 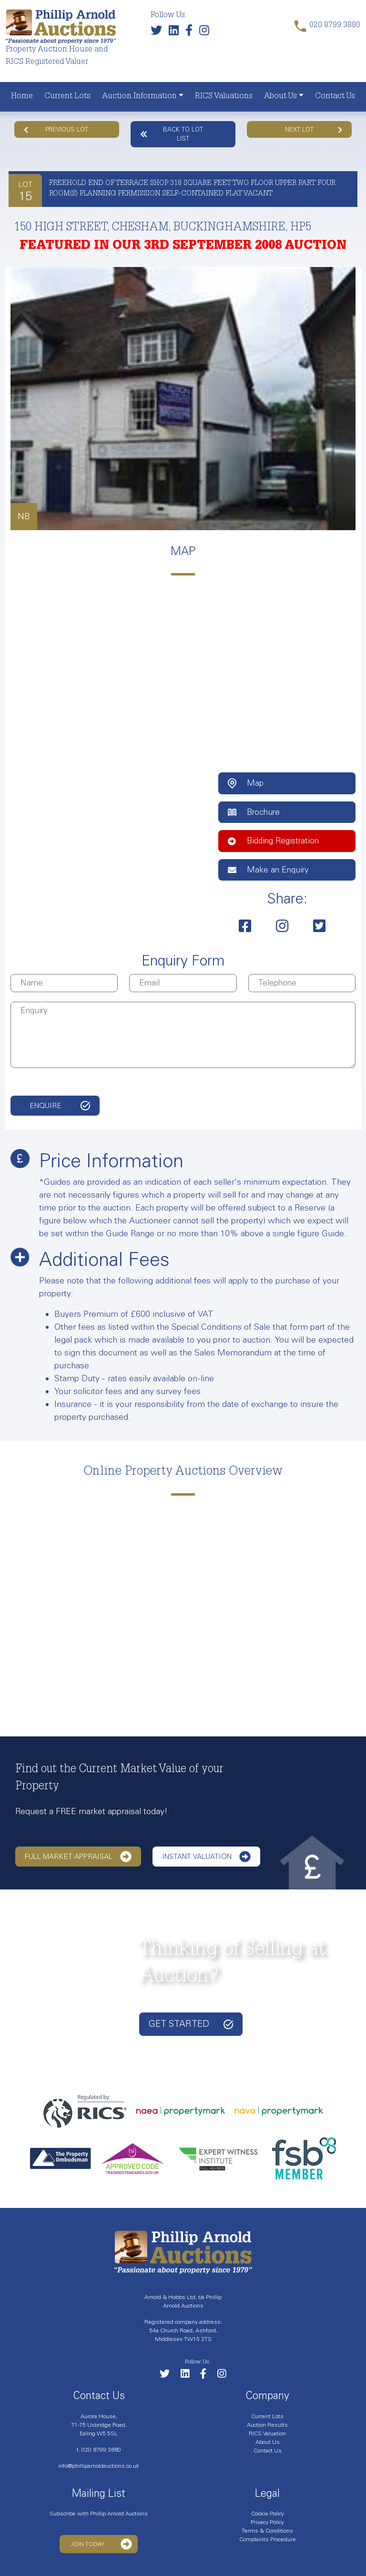 I want to click on info@philliparnoldauctions.co.uk, so click(x=98, y=2466).